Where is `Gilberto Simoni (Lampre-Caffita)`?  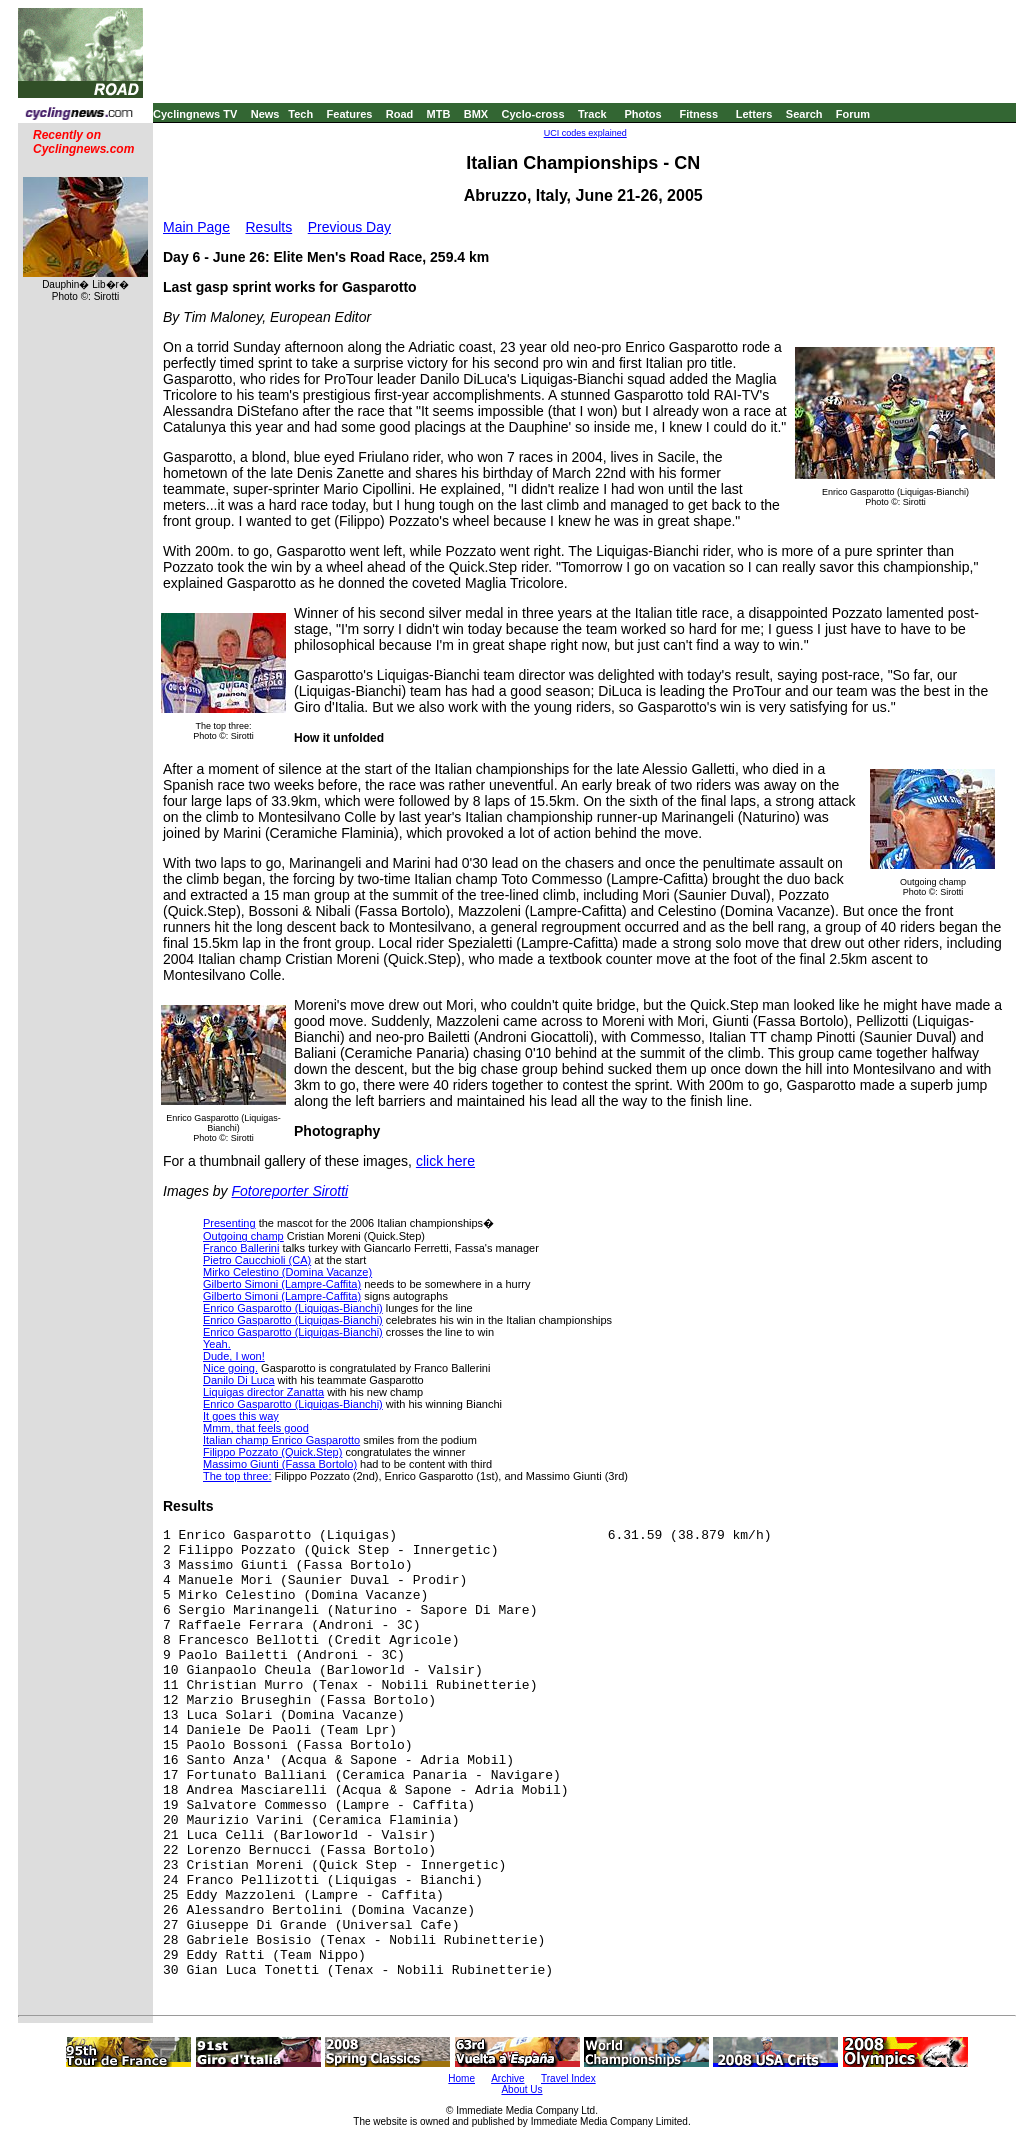 Gilberto Simoni (Lampre-Caffita) is located at coordinates (282, 1284).